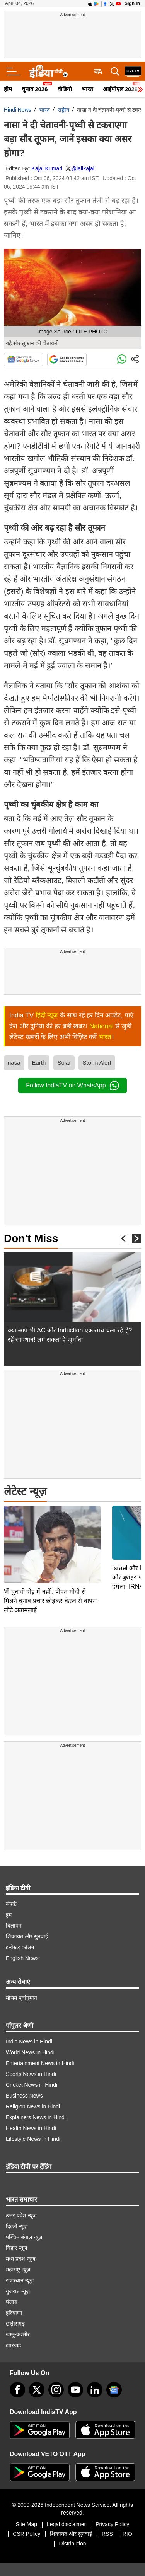 The width and height of the screenshot is (145, 2576). Describe the element at coordinates (14, 1907) in the screenshot. I see `विज्ञापन` at that location.